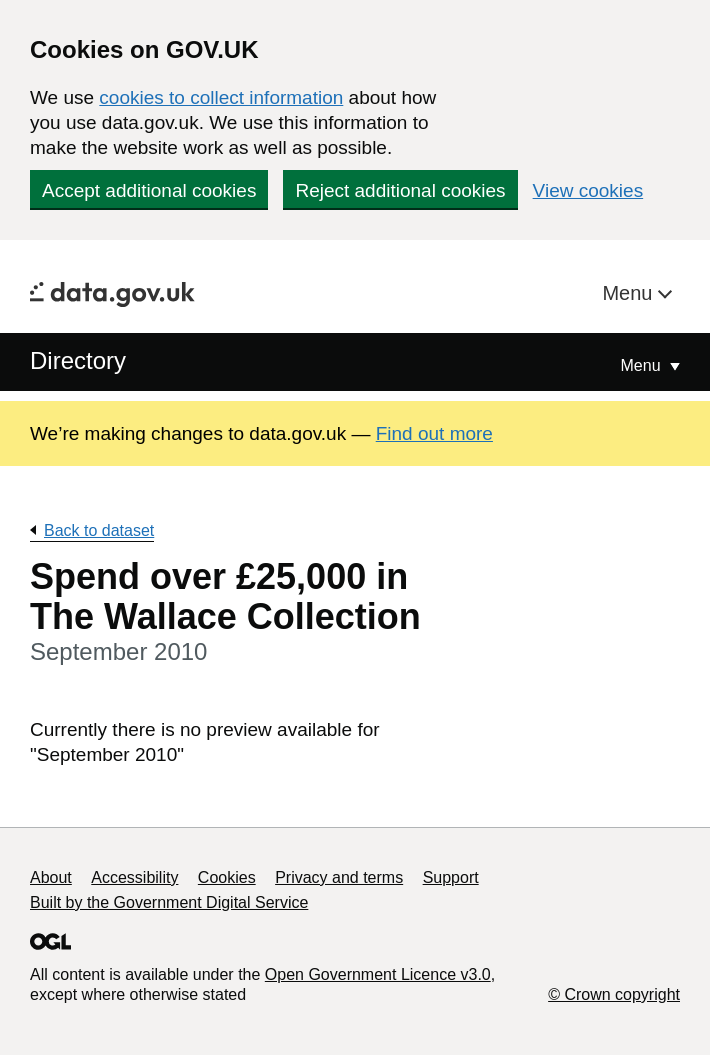 Image resolution: width=710 pixels, height=1055 pixels. Describe the element at coordinates (630, 293) in the screenshot. I see `Menu` at that location.